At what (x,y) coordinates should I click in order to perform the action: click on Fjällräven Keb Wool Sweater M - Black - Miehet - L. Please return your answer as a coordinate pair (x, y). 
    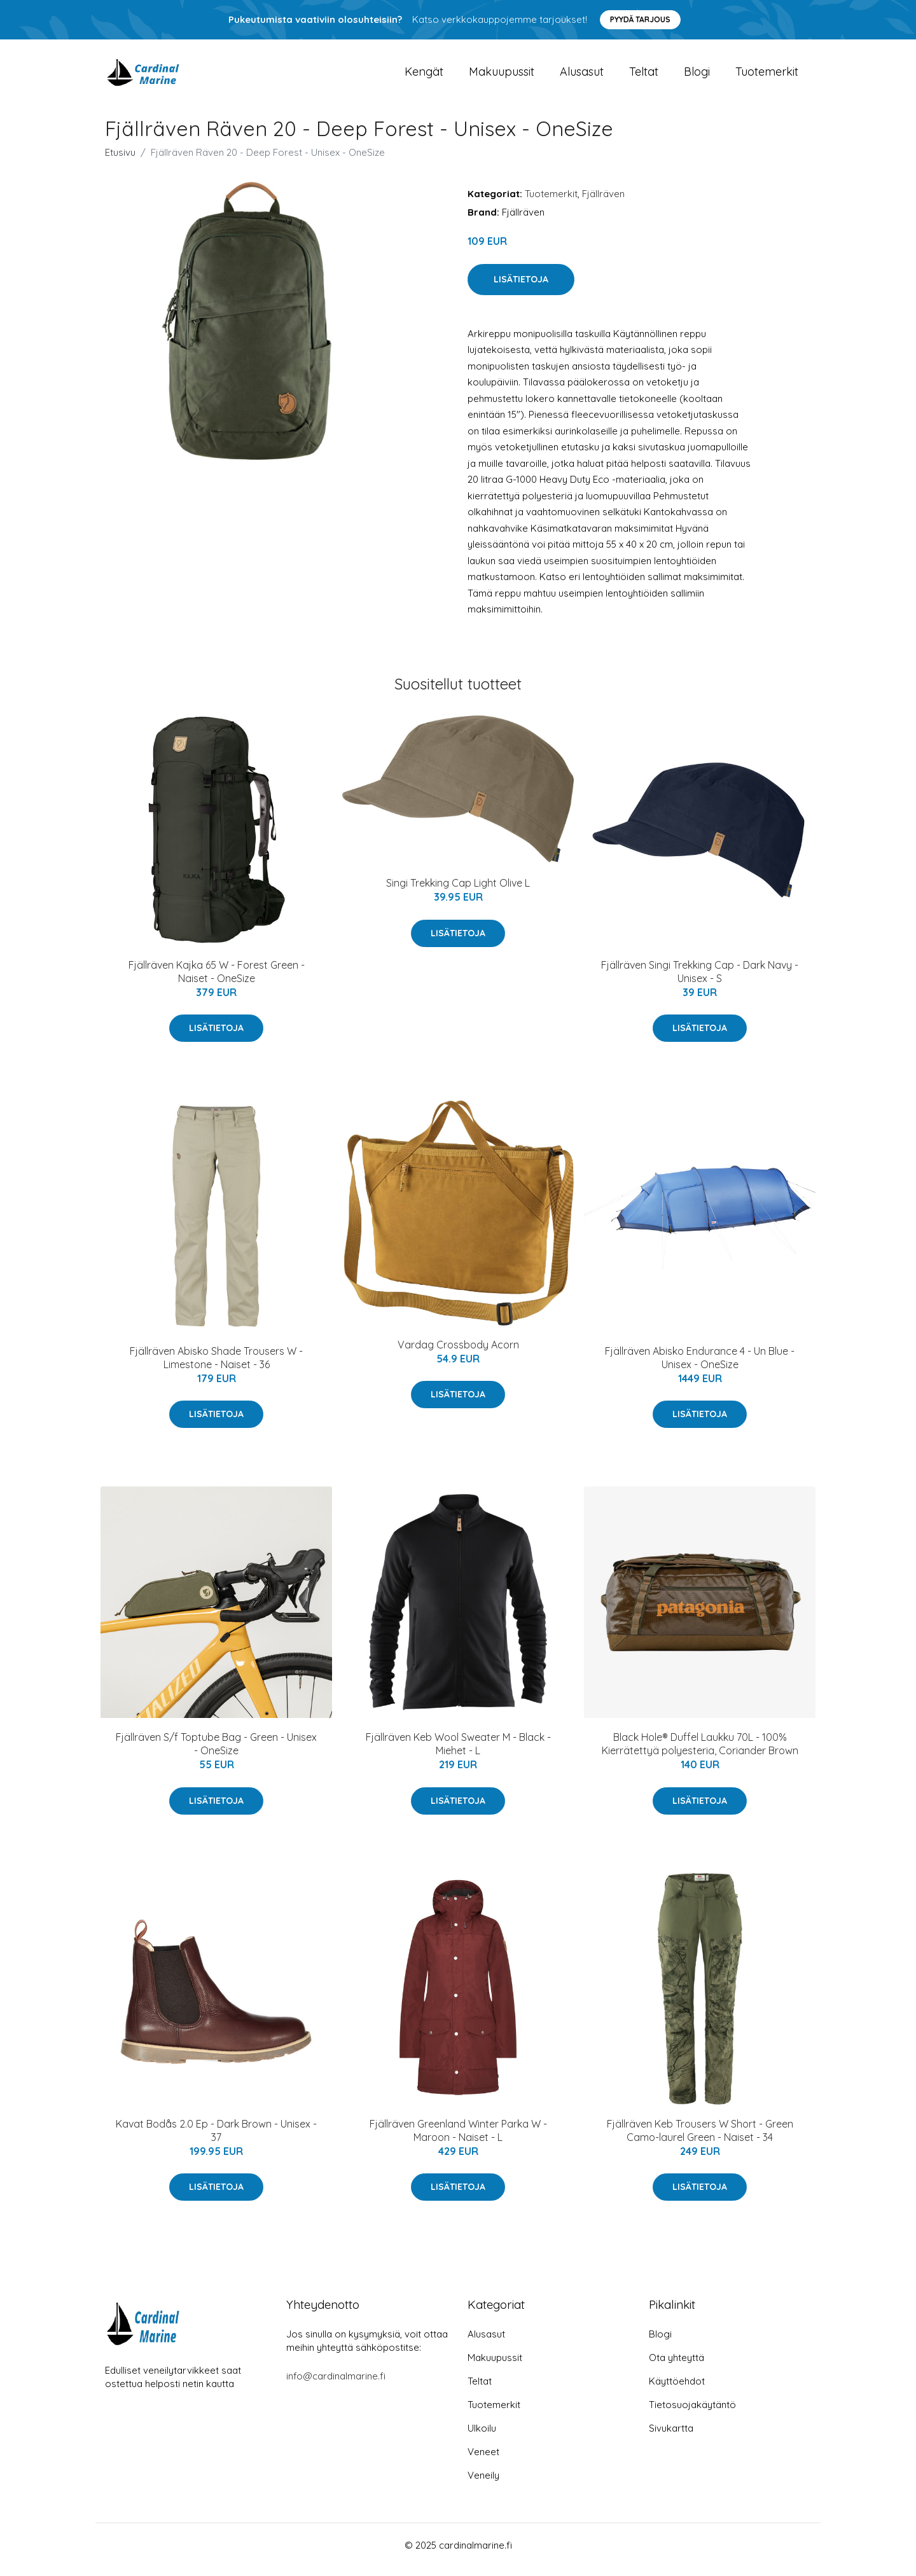
    Looking at the image, I should click on (458, 1753).